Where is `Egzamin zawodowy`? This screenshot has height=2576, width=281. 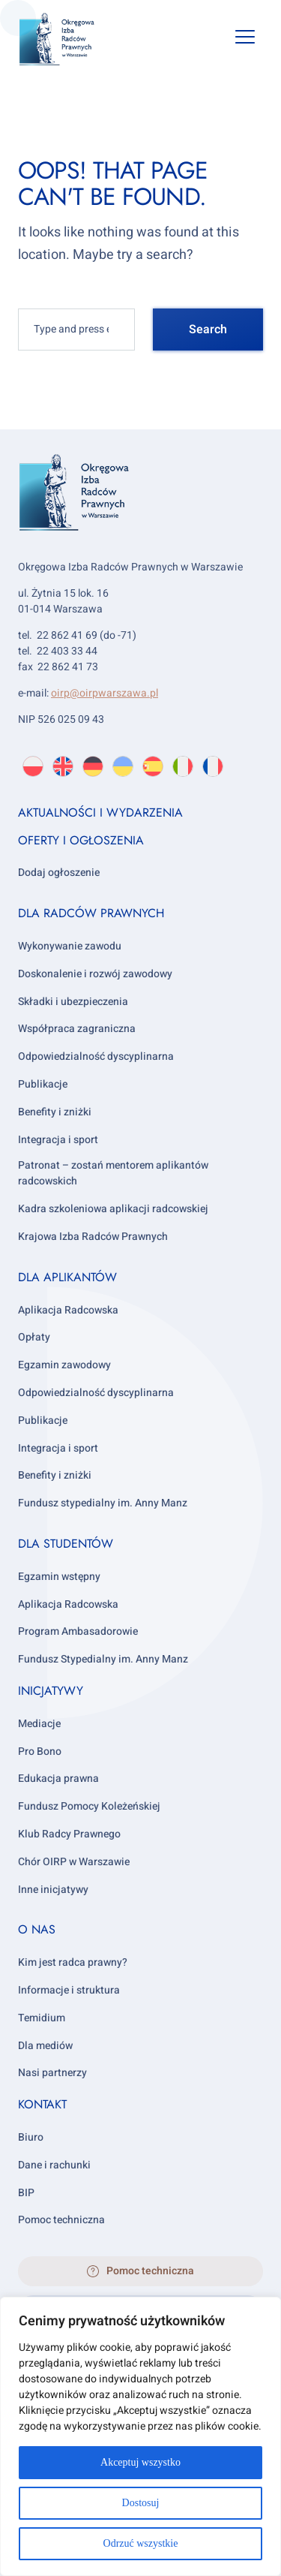 Egzamin zawodowy is located at coordinates (64, 1365).